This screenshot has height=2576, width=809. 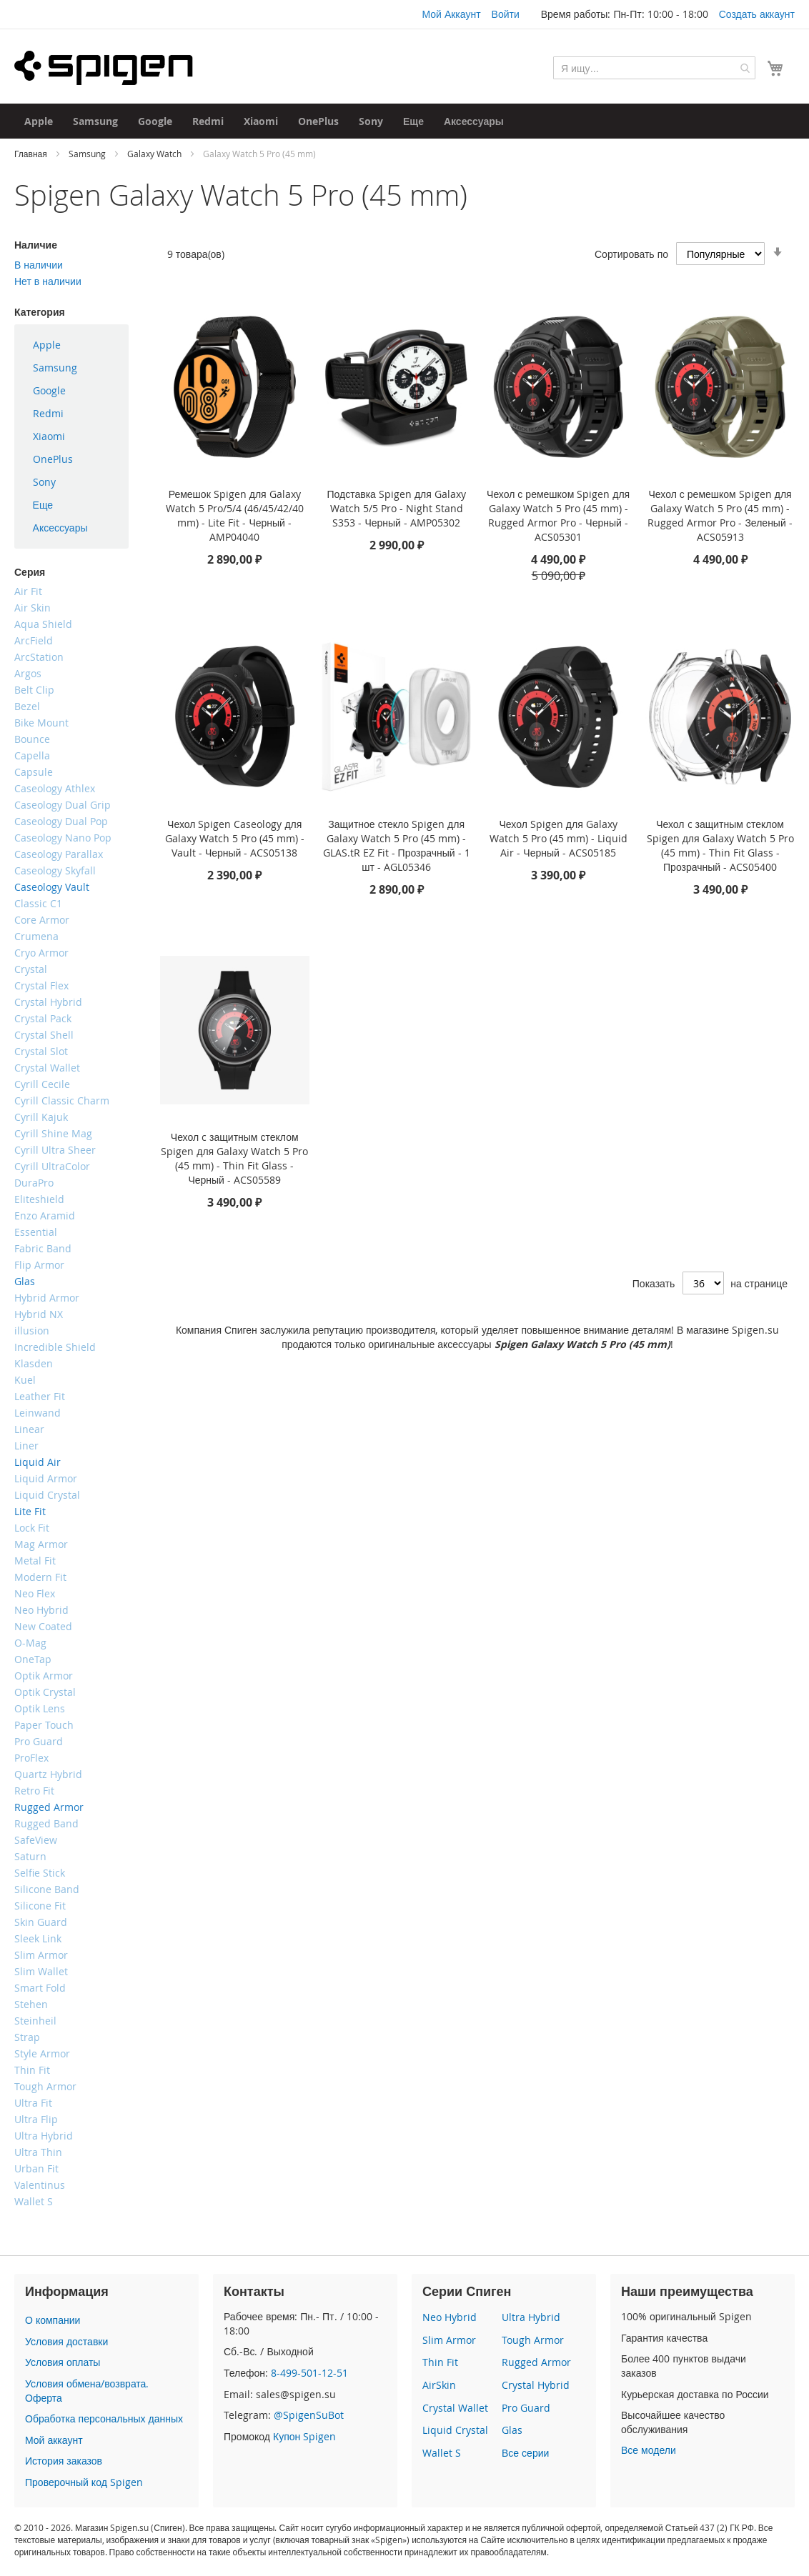 I want to click on [combobox], so click(x=654, y=67).